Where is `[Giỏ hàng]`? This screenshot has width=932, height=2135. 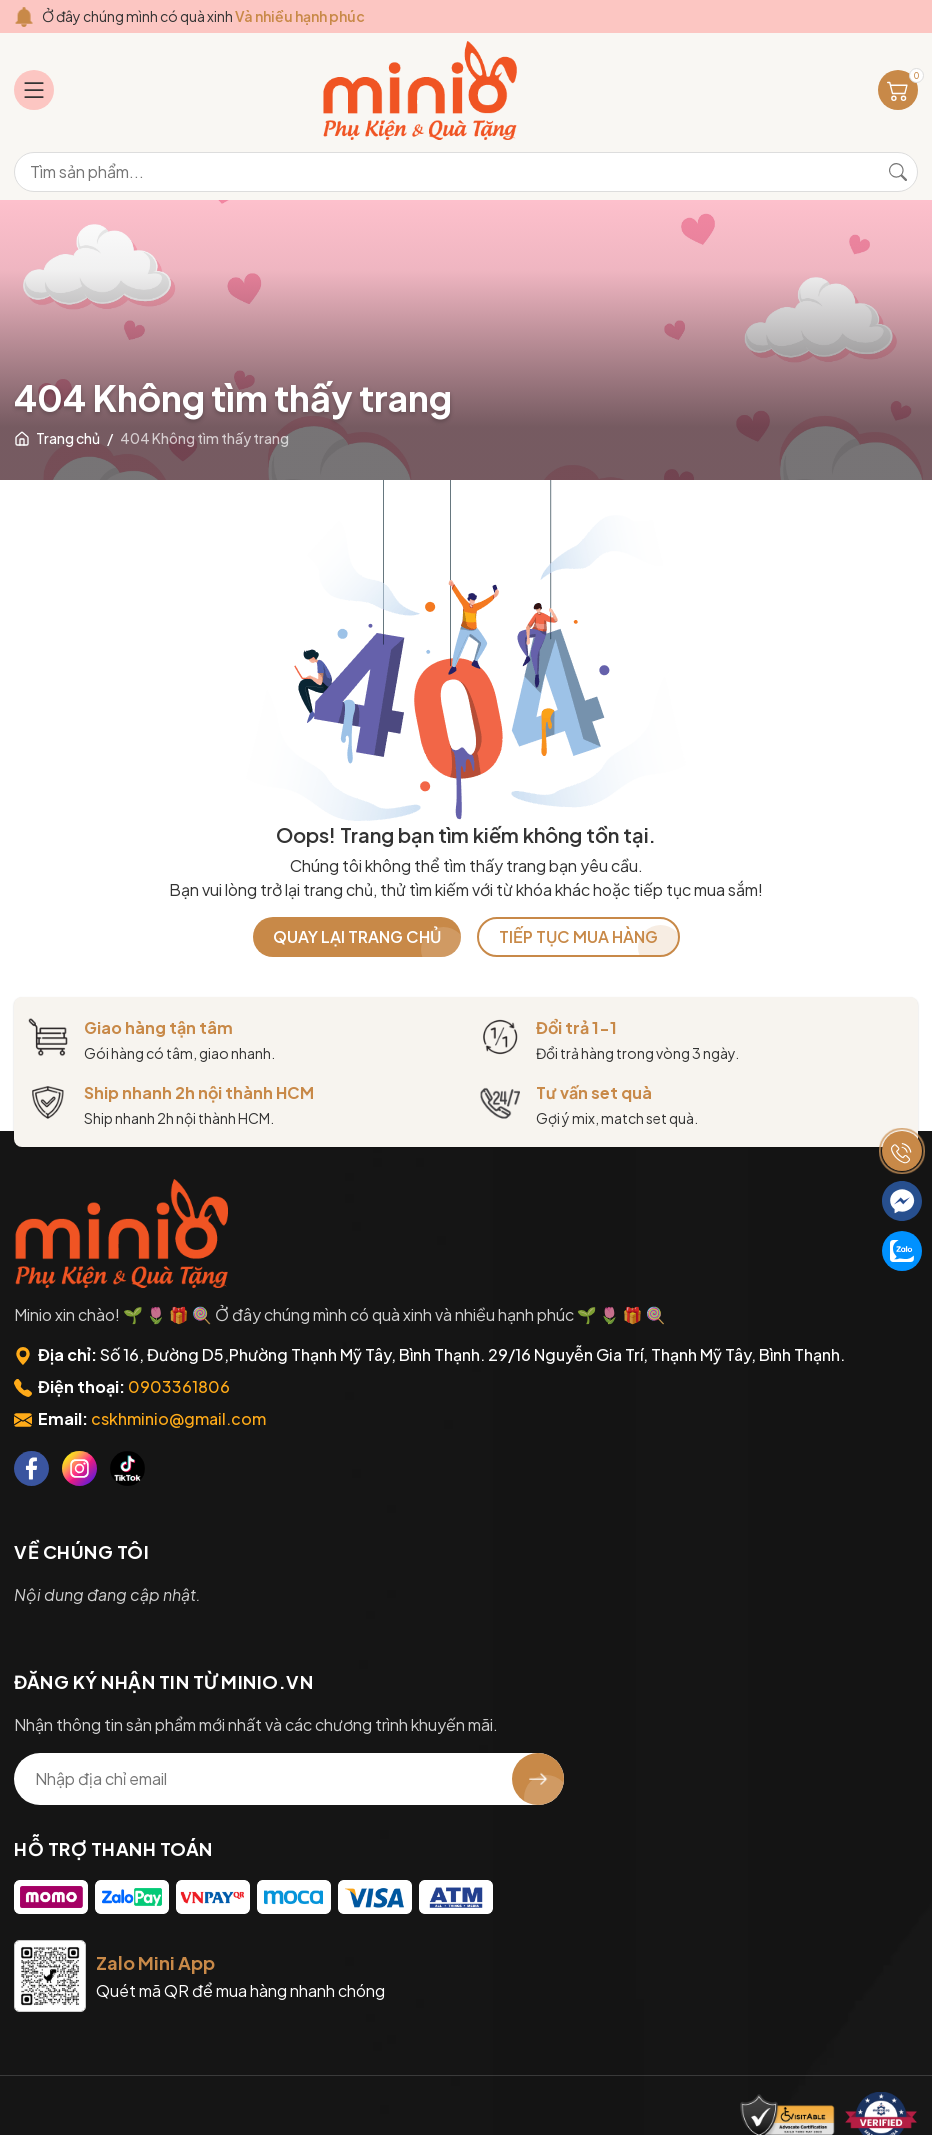
[Giỏ hàng] is located at coordinates (898, 90).